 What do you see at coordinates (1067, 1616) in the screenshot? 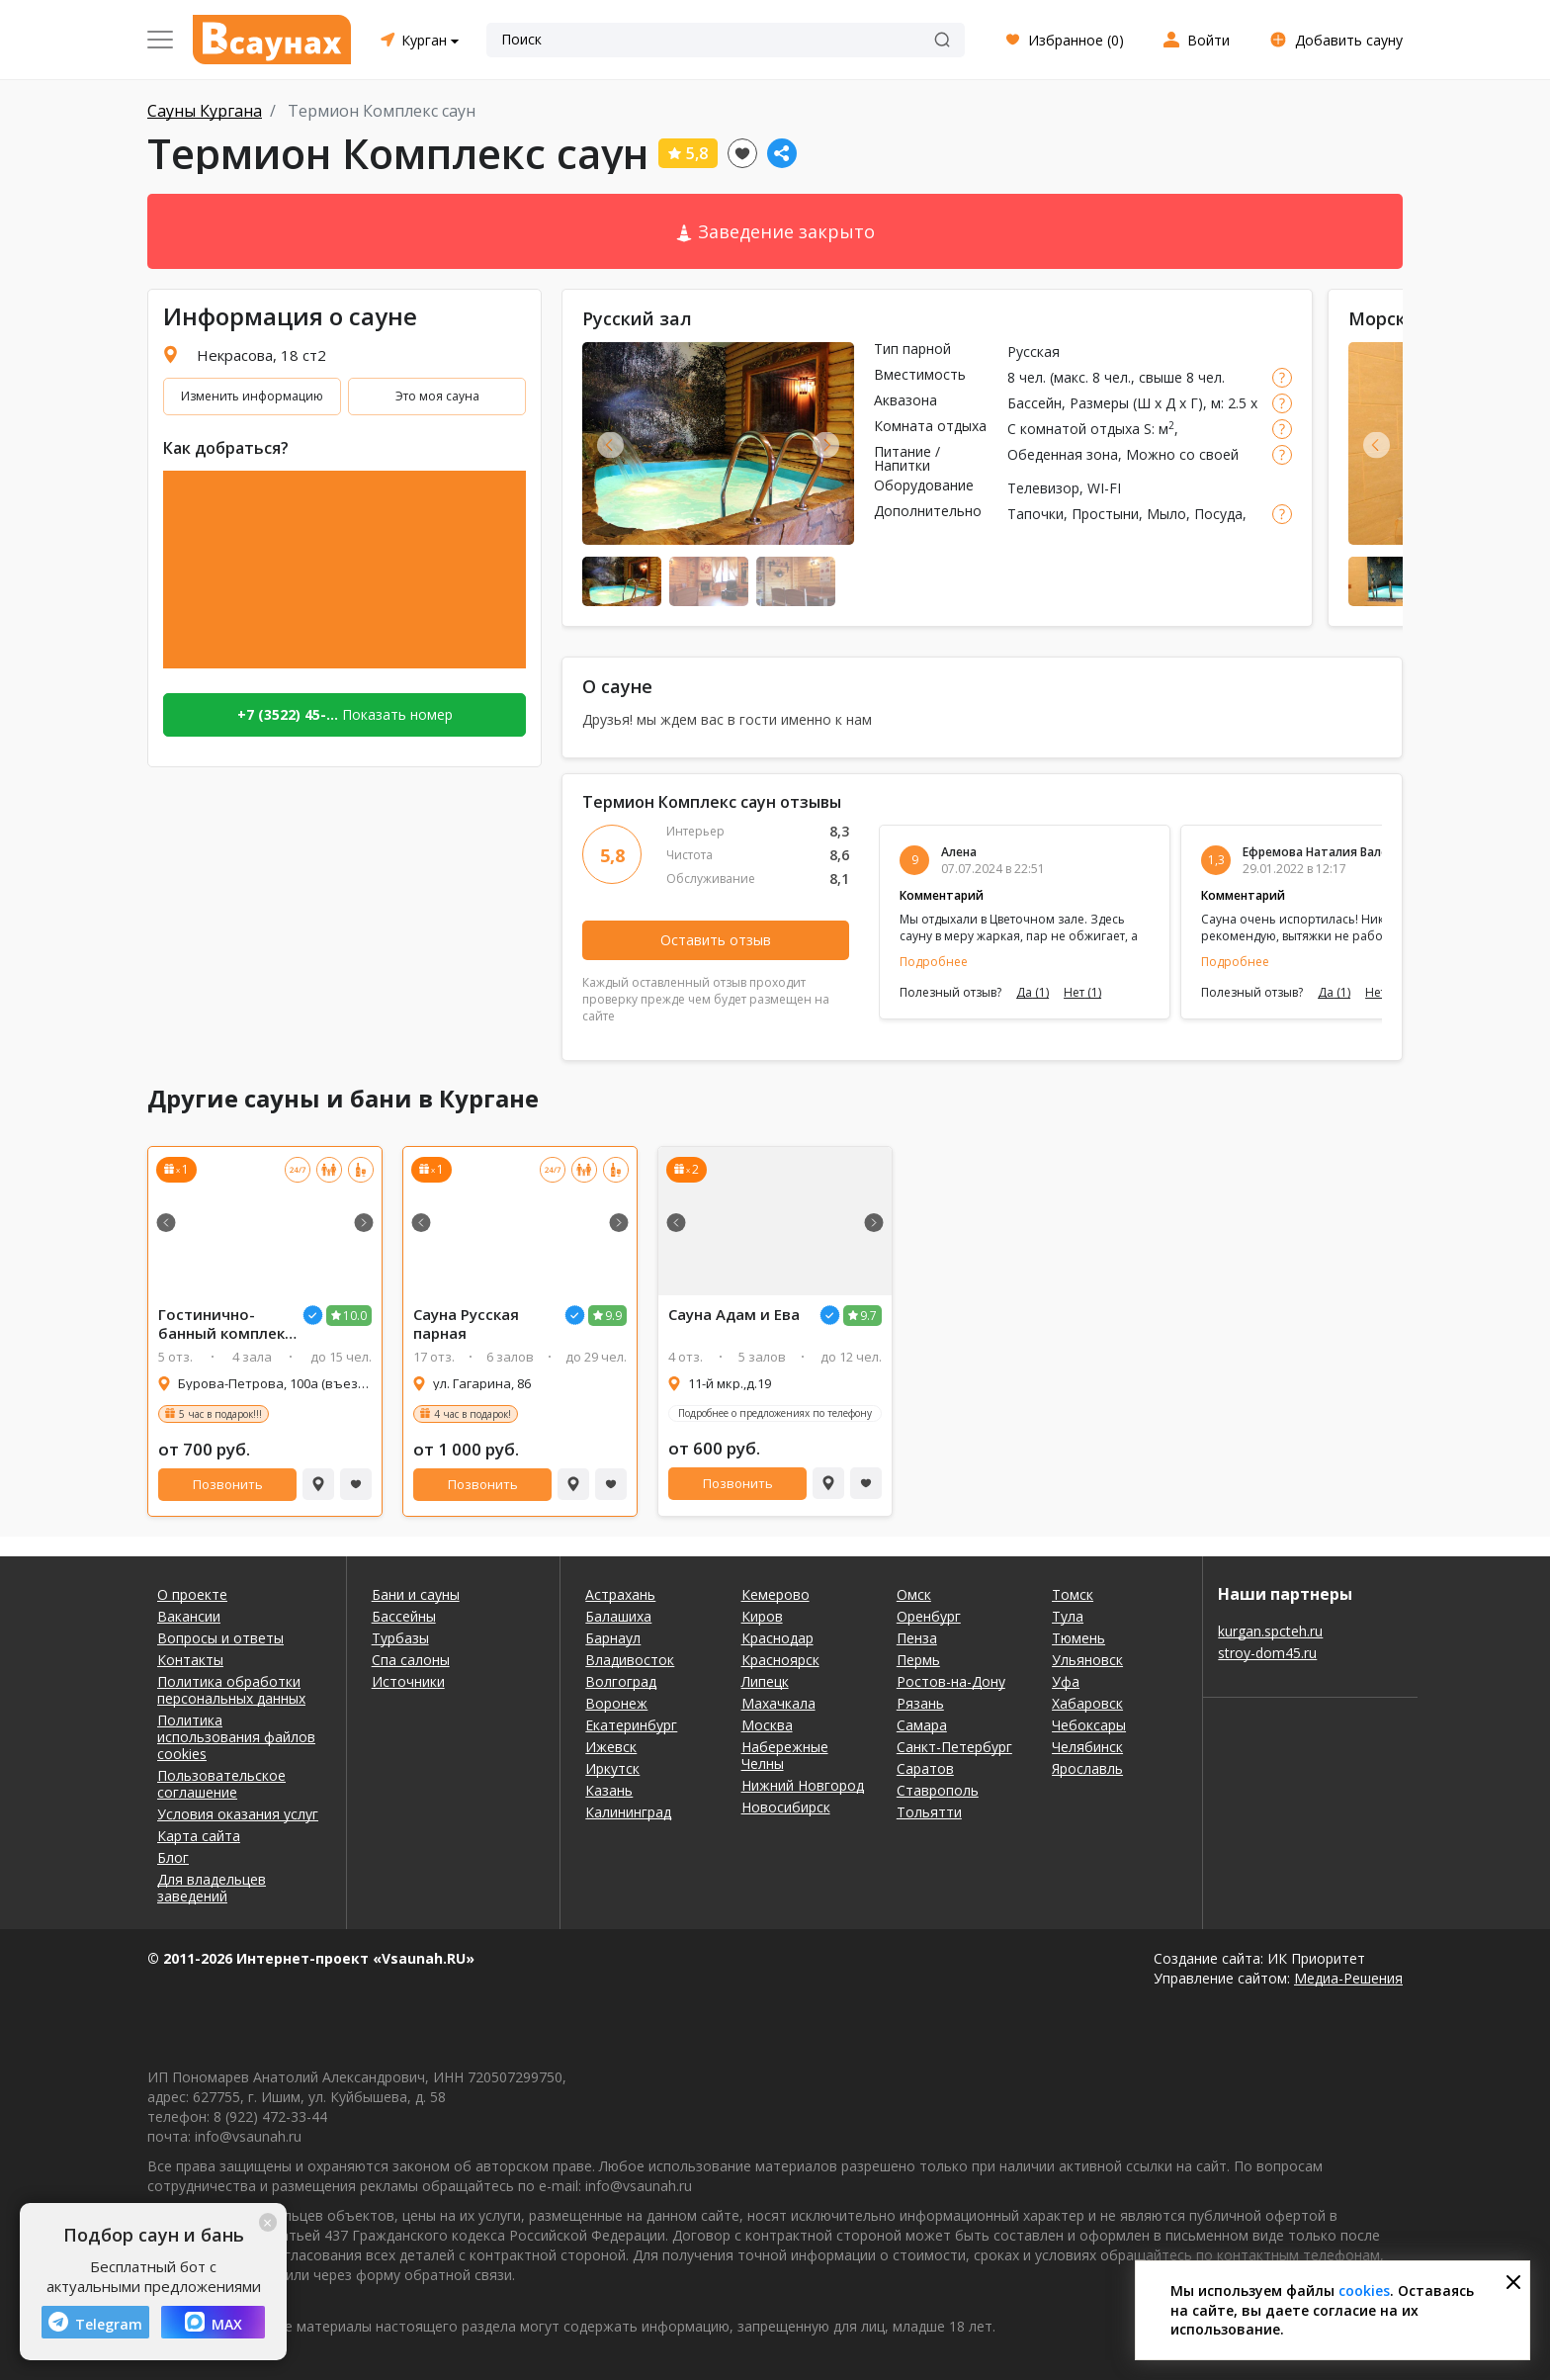
I see `Тула` at bounding box center [1067, 1616].